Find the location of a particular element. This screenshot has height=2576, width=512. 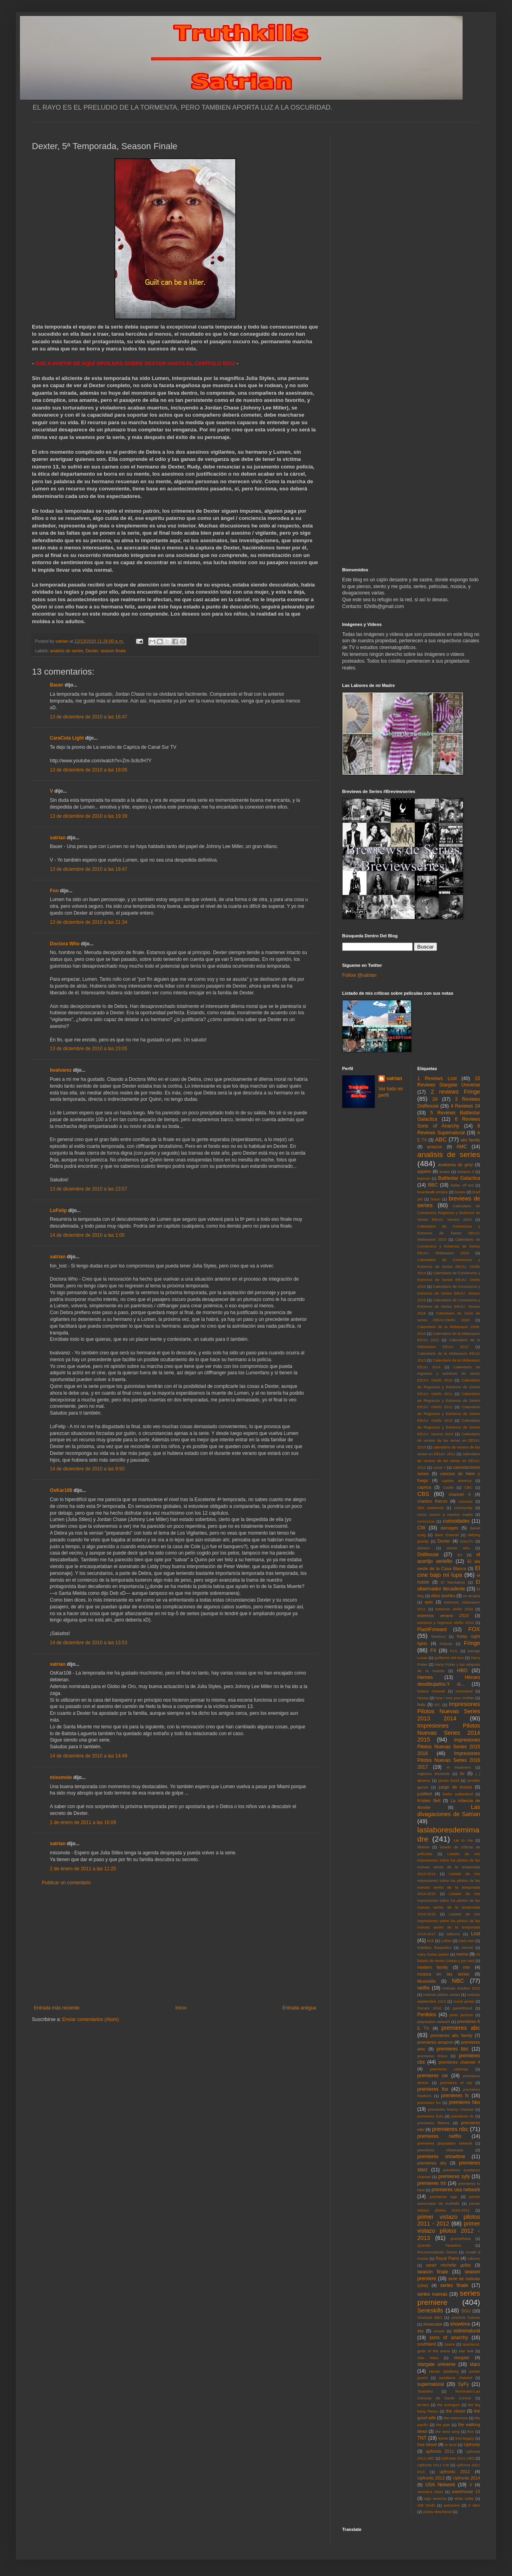

2 de enero de 2011 a las 11:25 is located at coordinates (83, 1868).